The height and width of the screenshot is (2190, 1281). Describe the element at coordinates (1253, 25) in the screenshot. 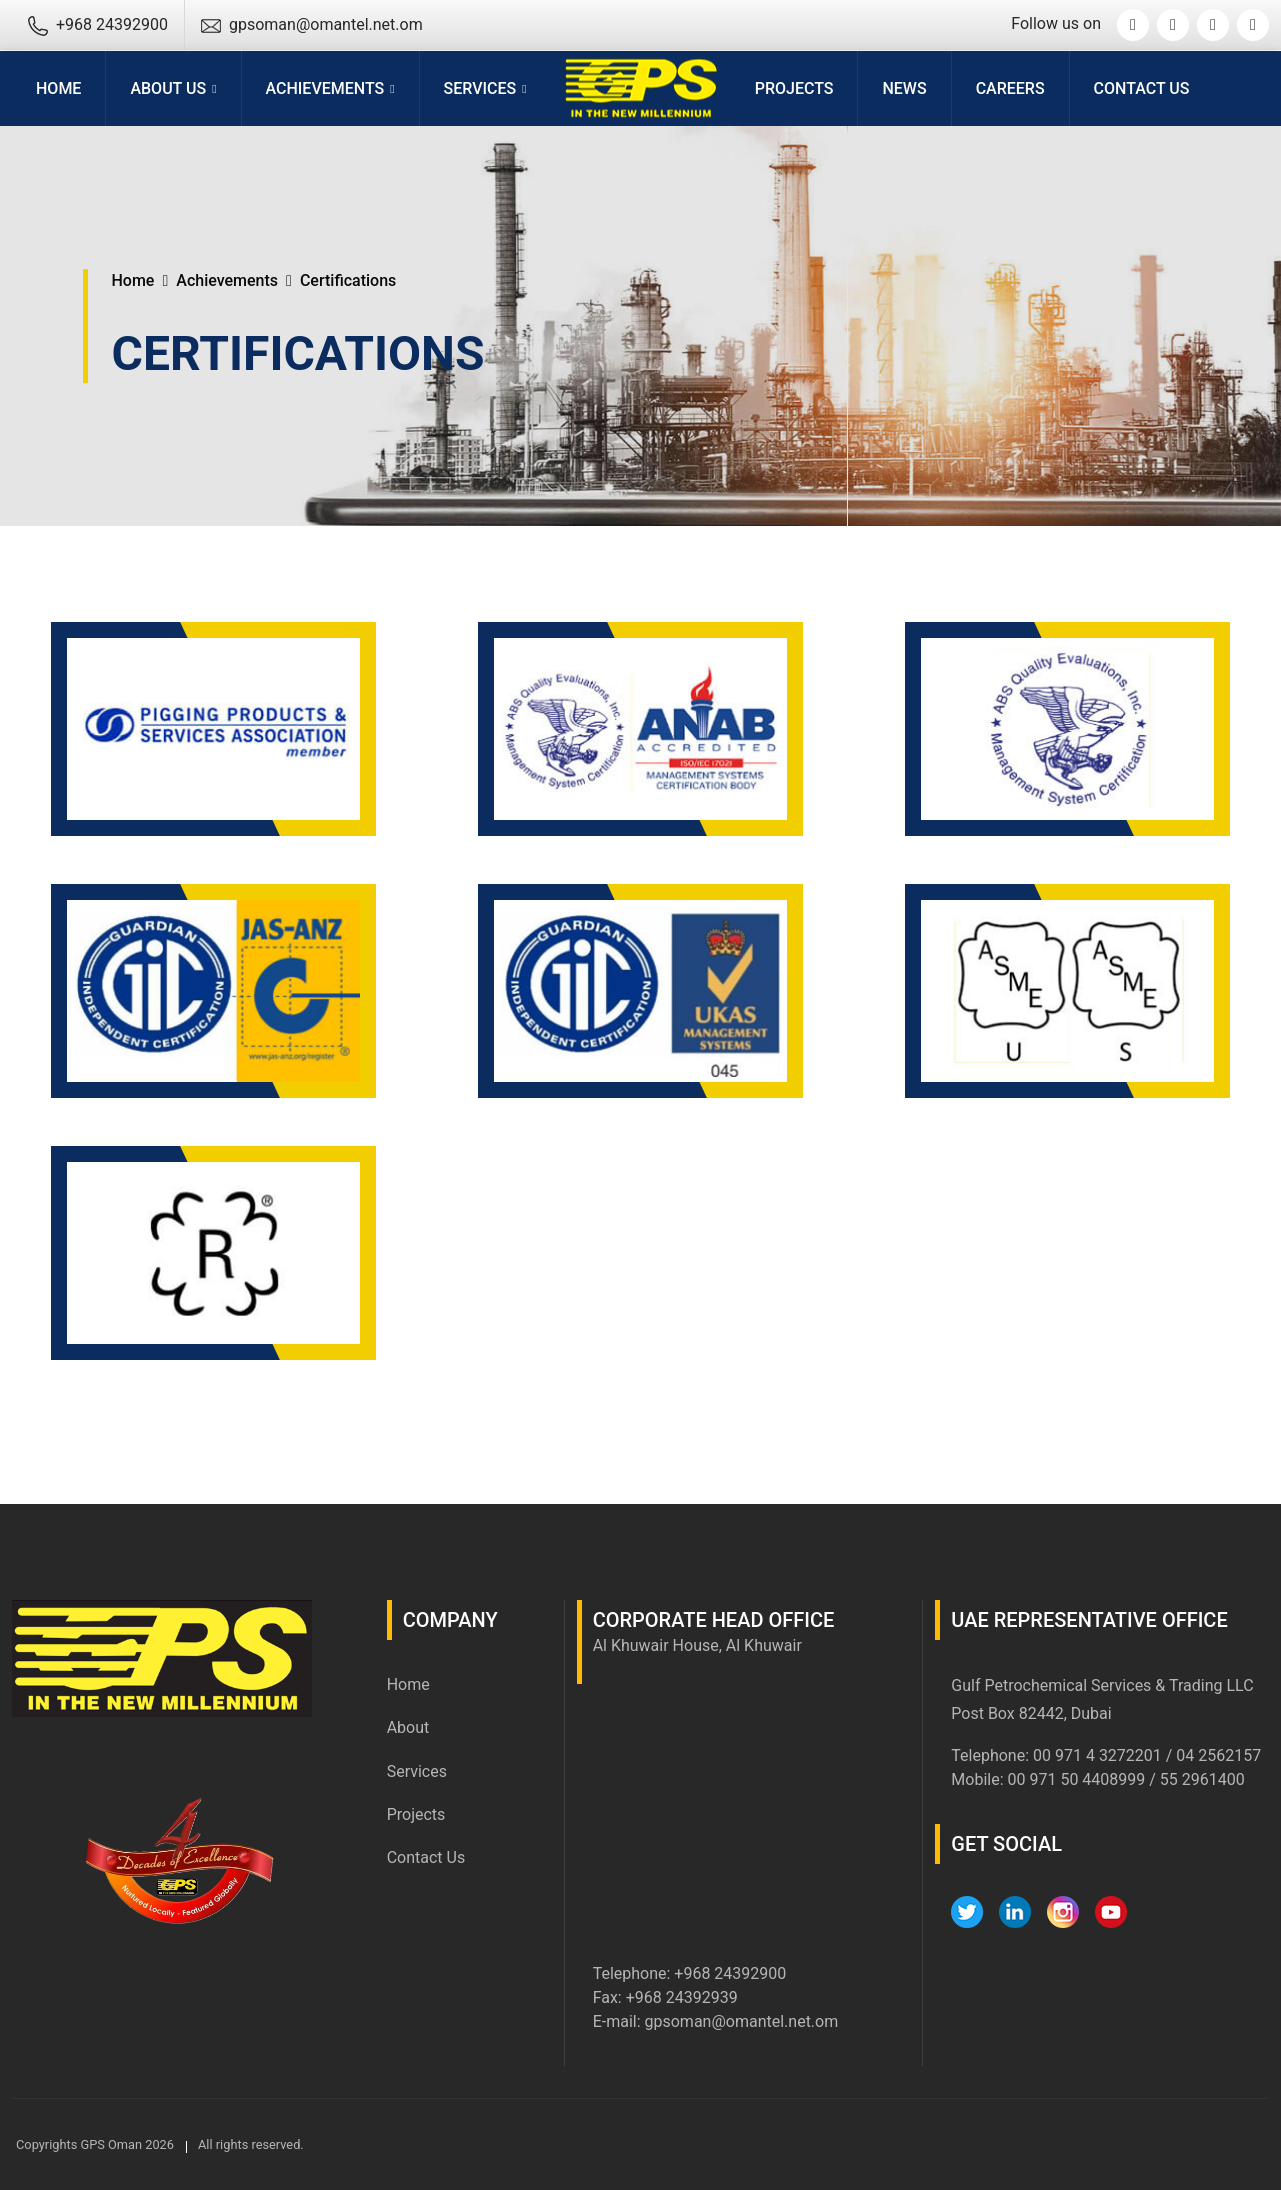

I see `[YouTube]` at that location.